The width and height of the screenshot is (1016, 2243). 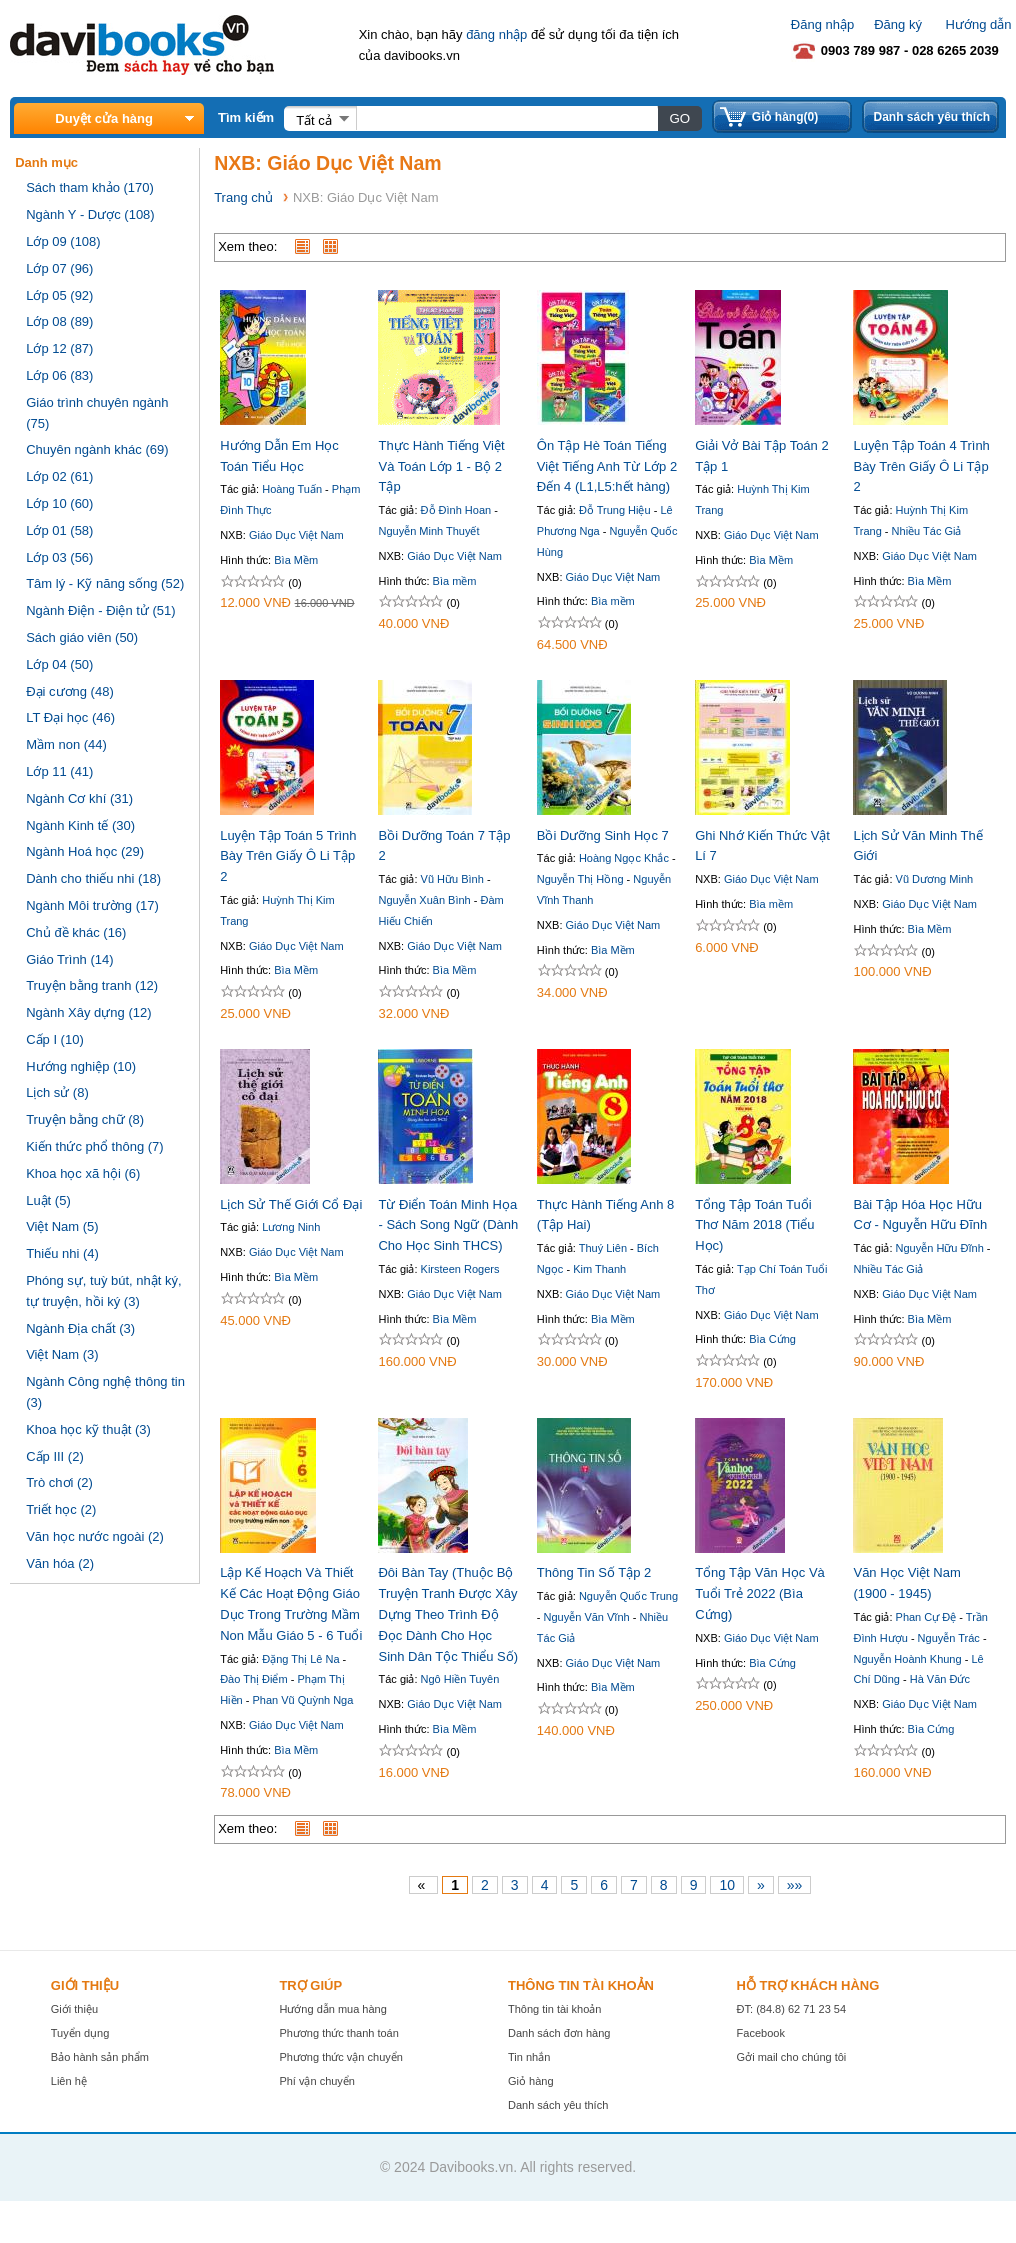 What do you see at coordinates (90, 187) in the screenshot?
I see `Sách tham khảo (170)` at bounding box center [90, 187].